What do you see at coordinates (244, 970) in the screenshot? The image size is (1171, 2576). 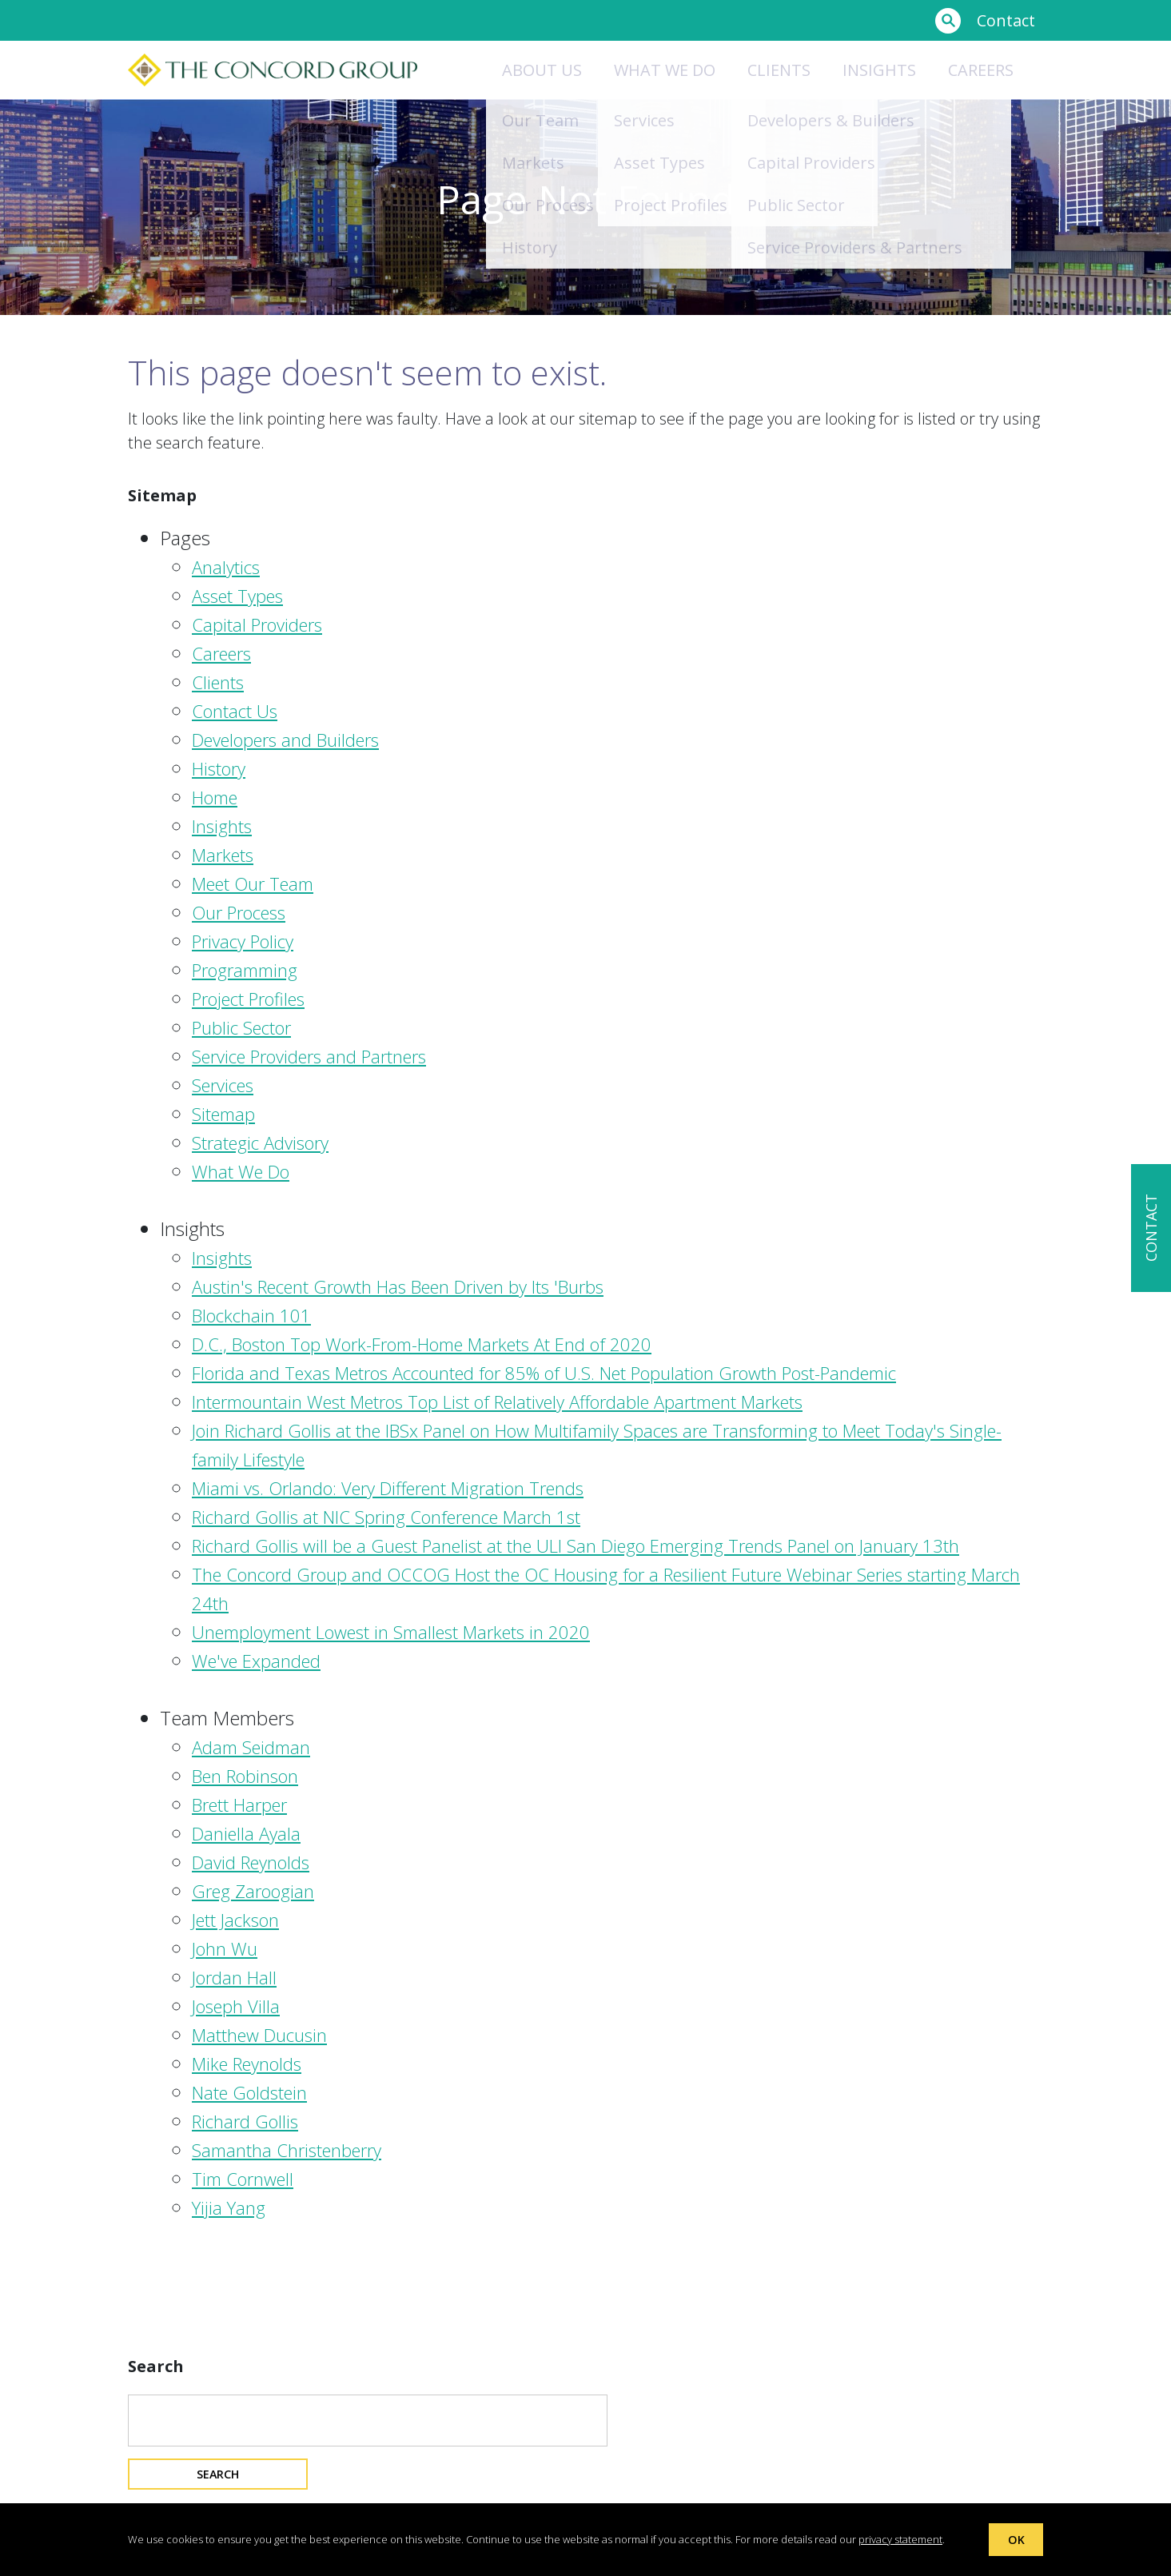 I see `Programming` at bounding box center [244, 970].